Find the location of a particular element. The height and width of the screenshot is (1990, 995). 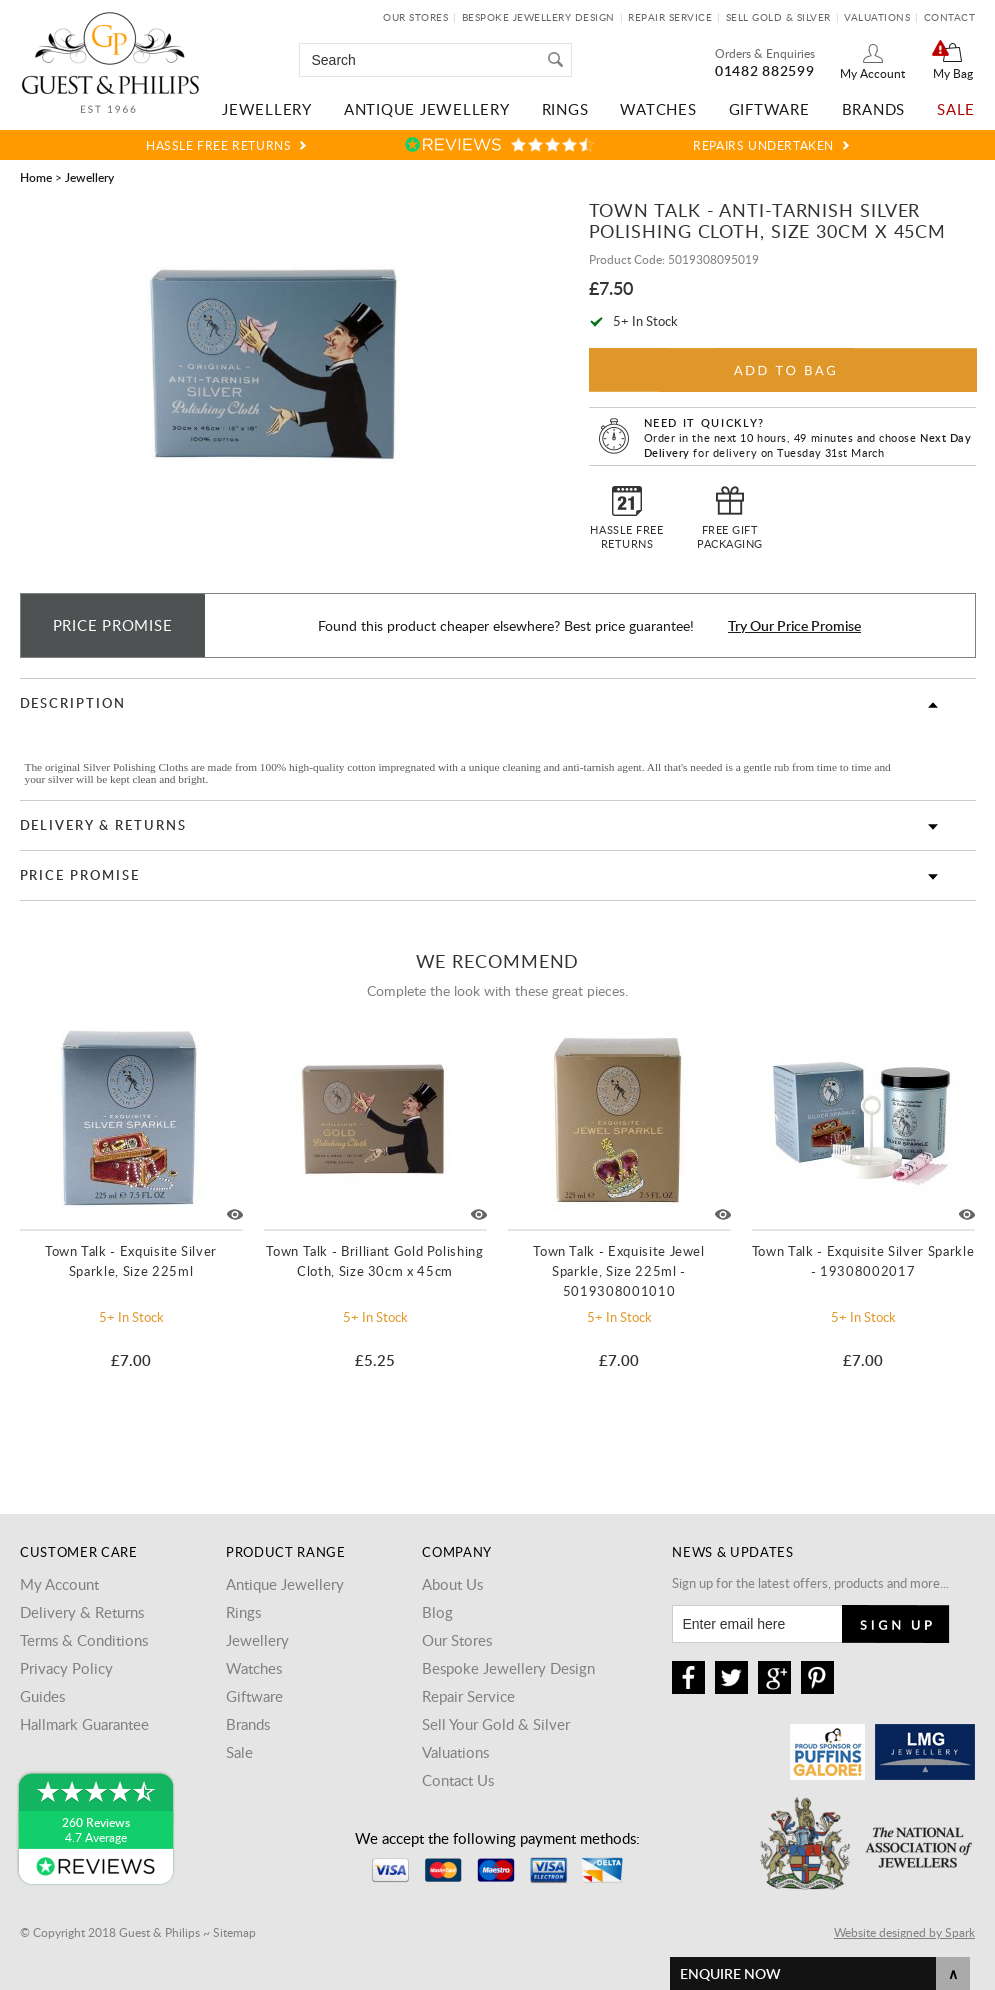

Sell Your Gold & Silver is located at coordinates (496, 1724).